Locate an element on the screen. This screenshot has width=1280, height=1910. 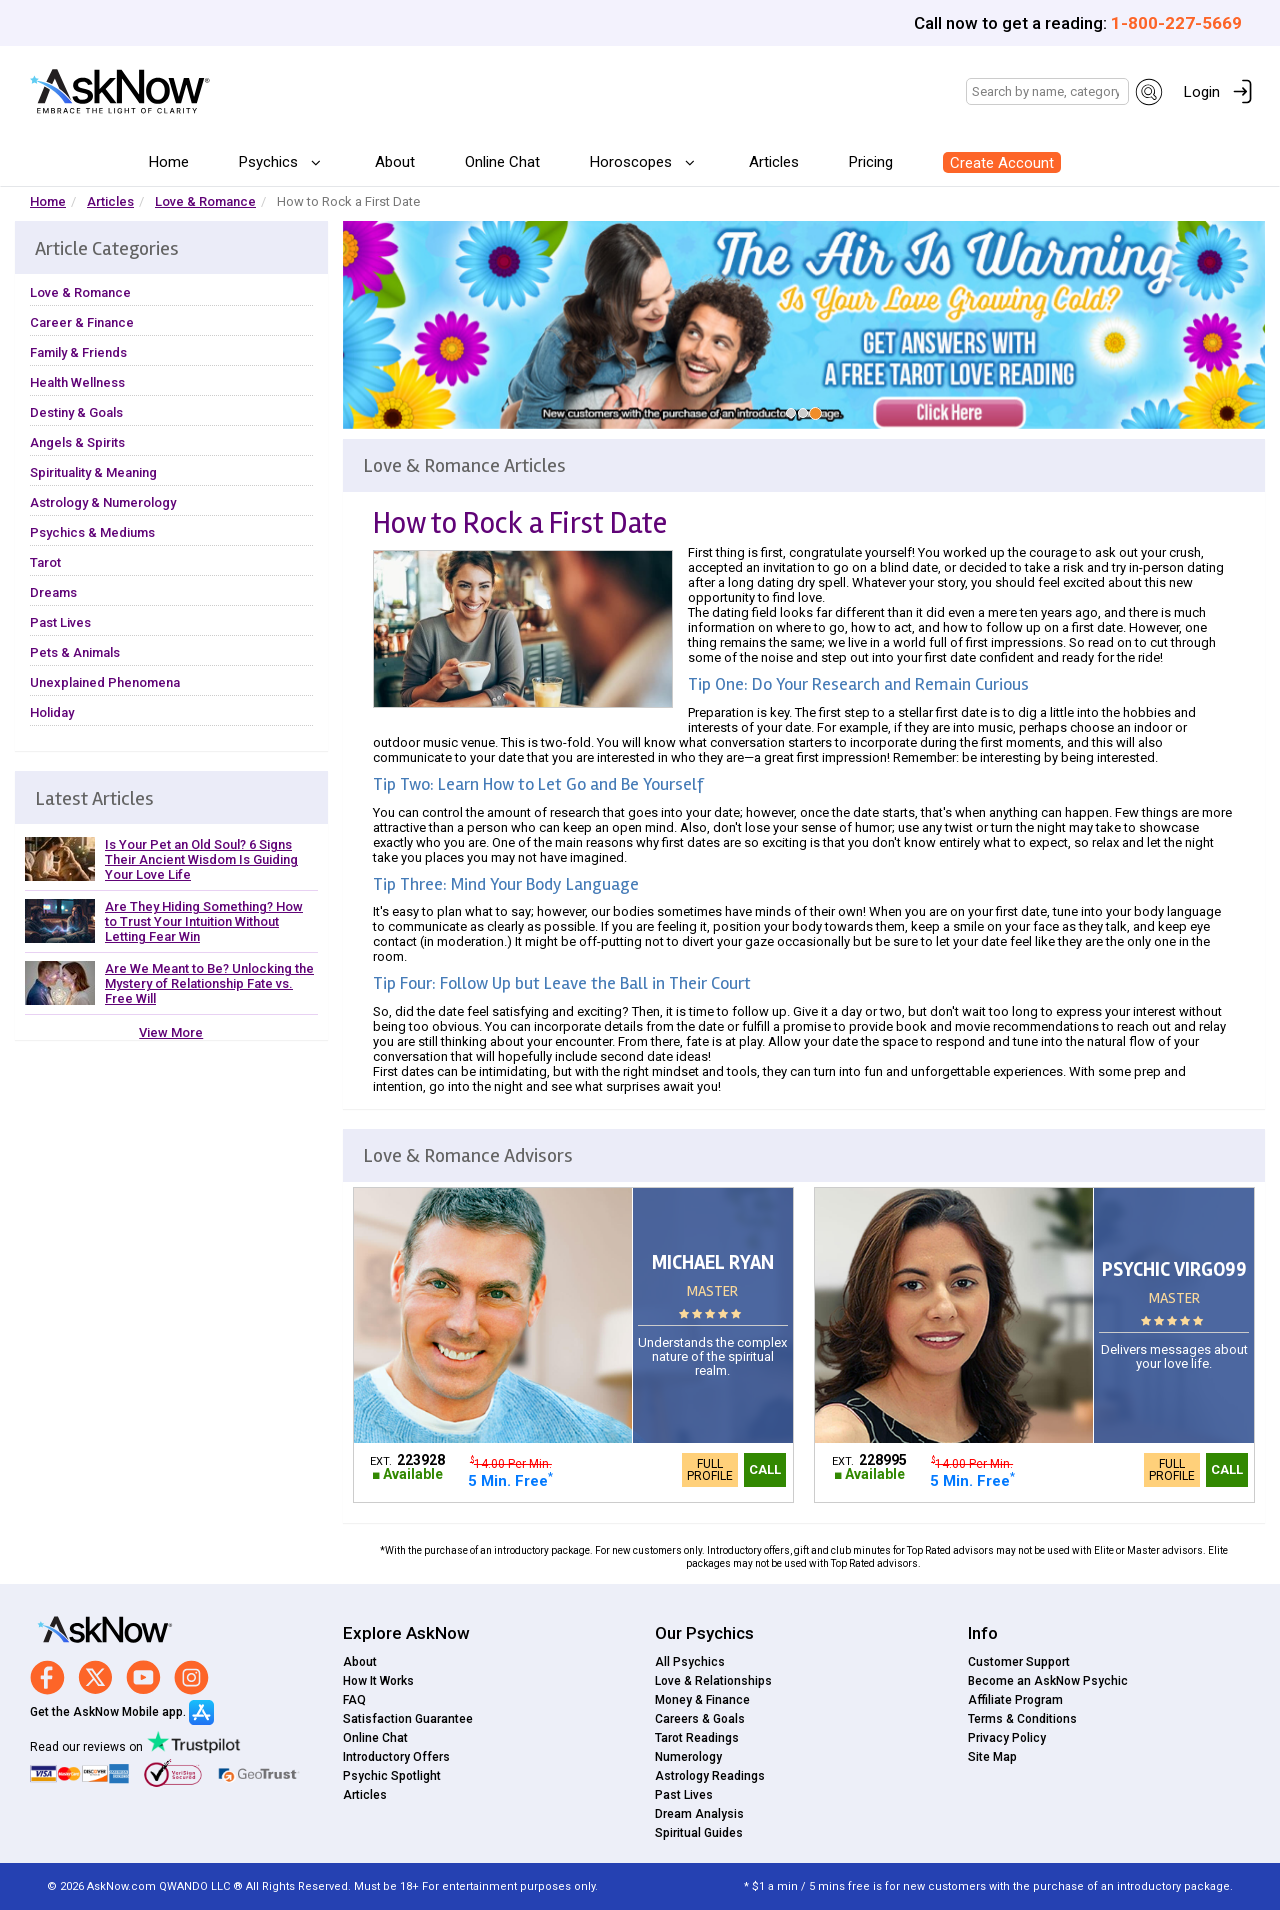
1-800-227-5669 is located at coordinates (1176, 23).